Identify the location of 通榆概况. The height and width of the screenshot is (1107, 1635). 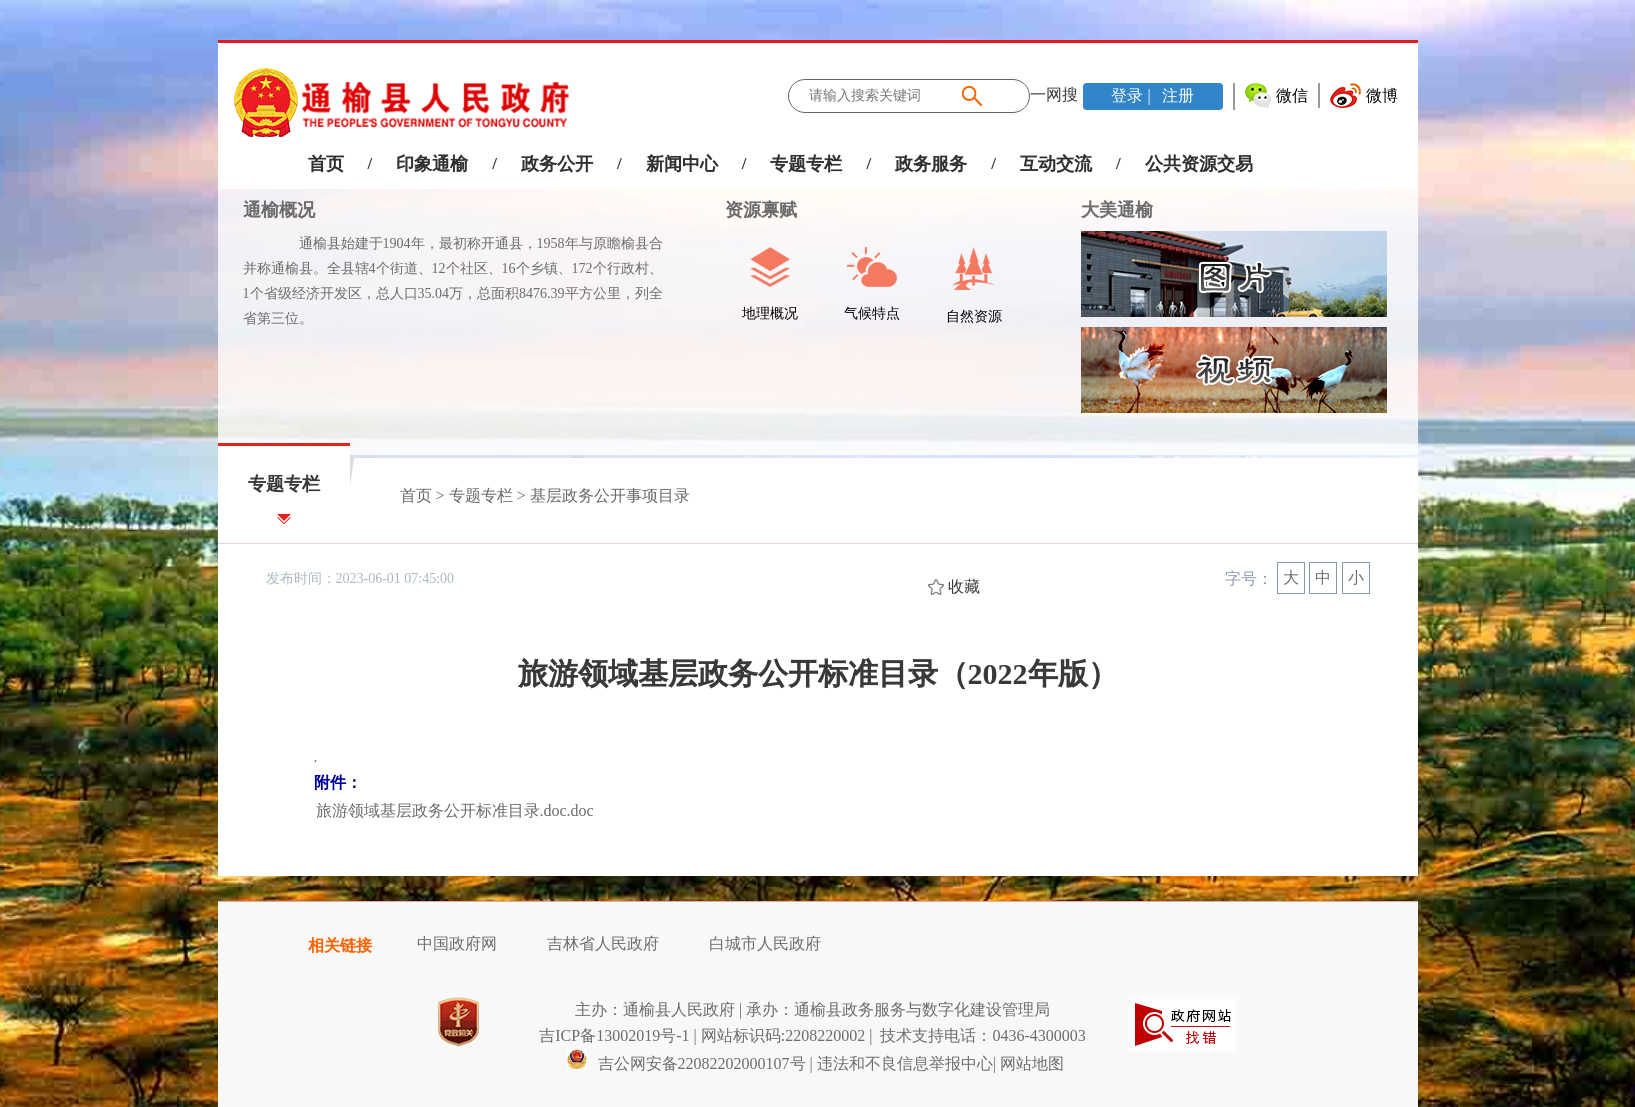
(279, 210).